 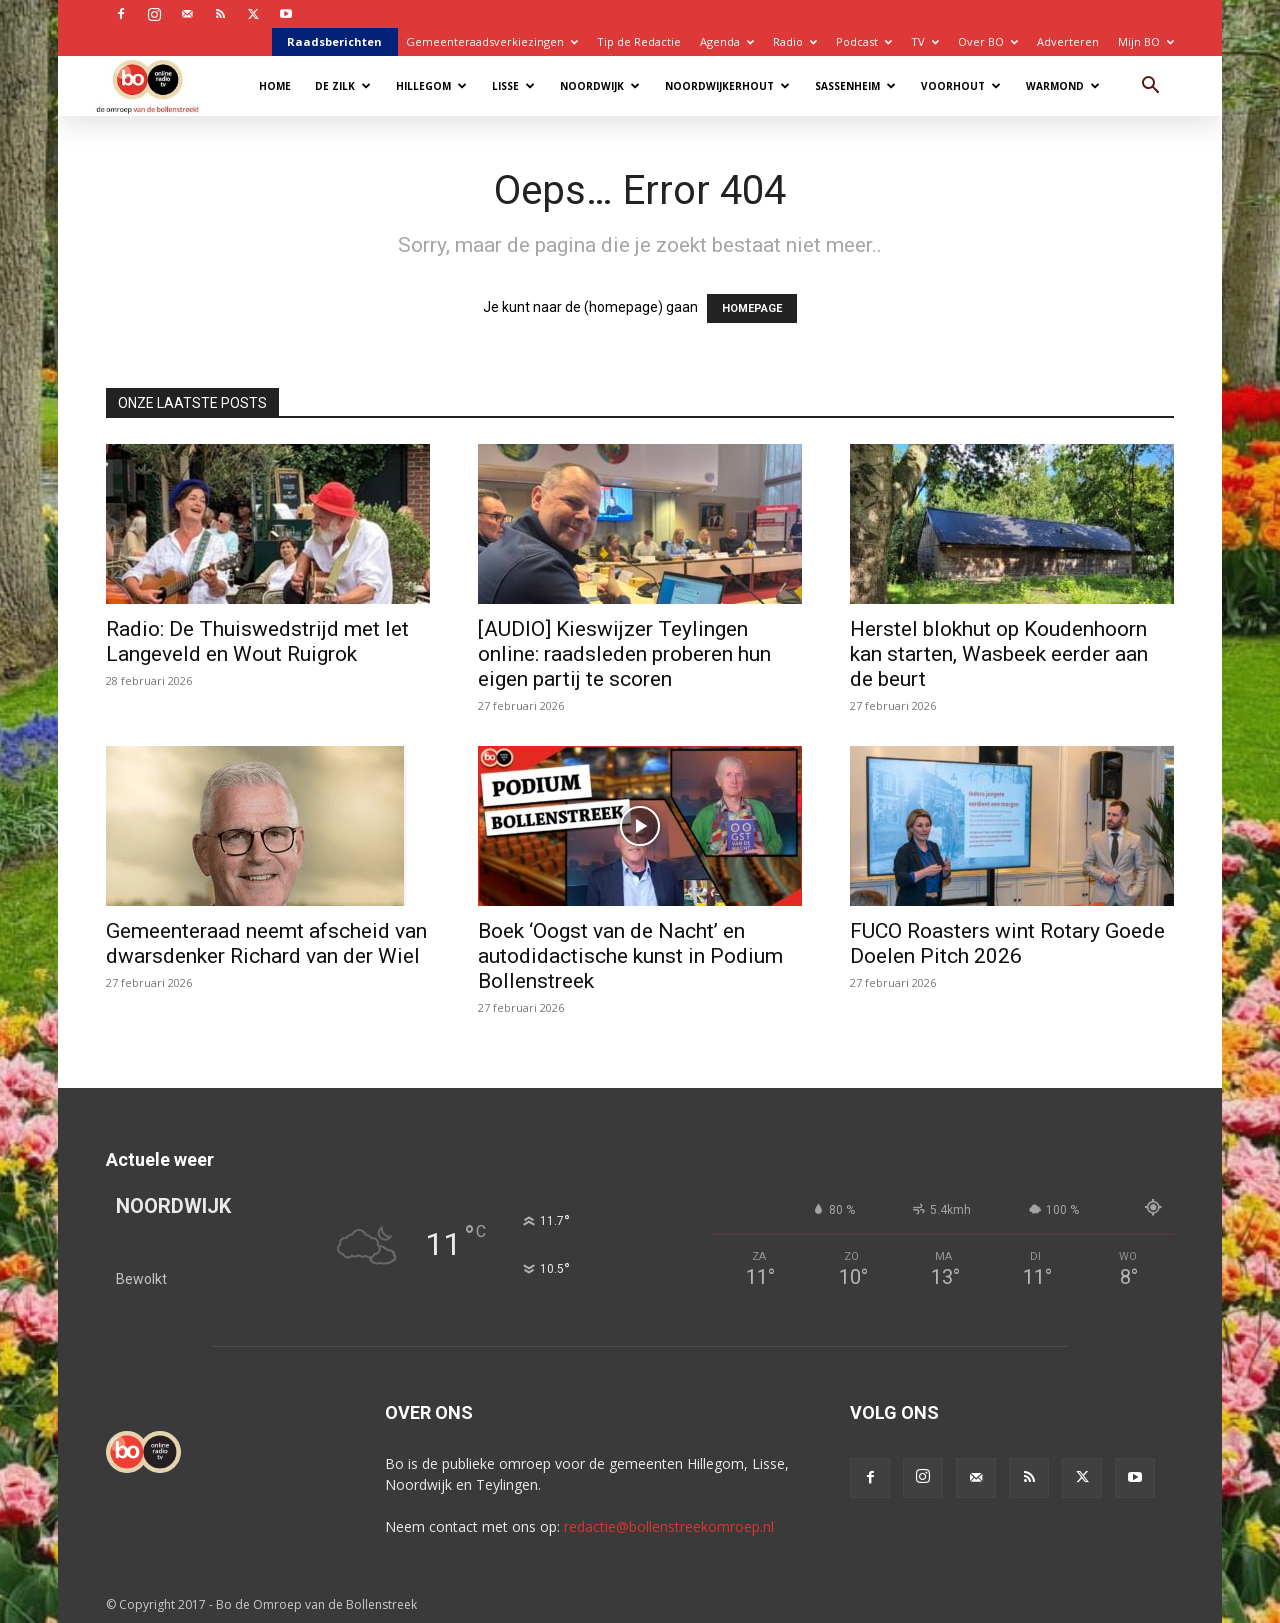 I want to click on TV, so click(x=925, y=41).